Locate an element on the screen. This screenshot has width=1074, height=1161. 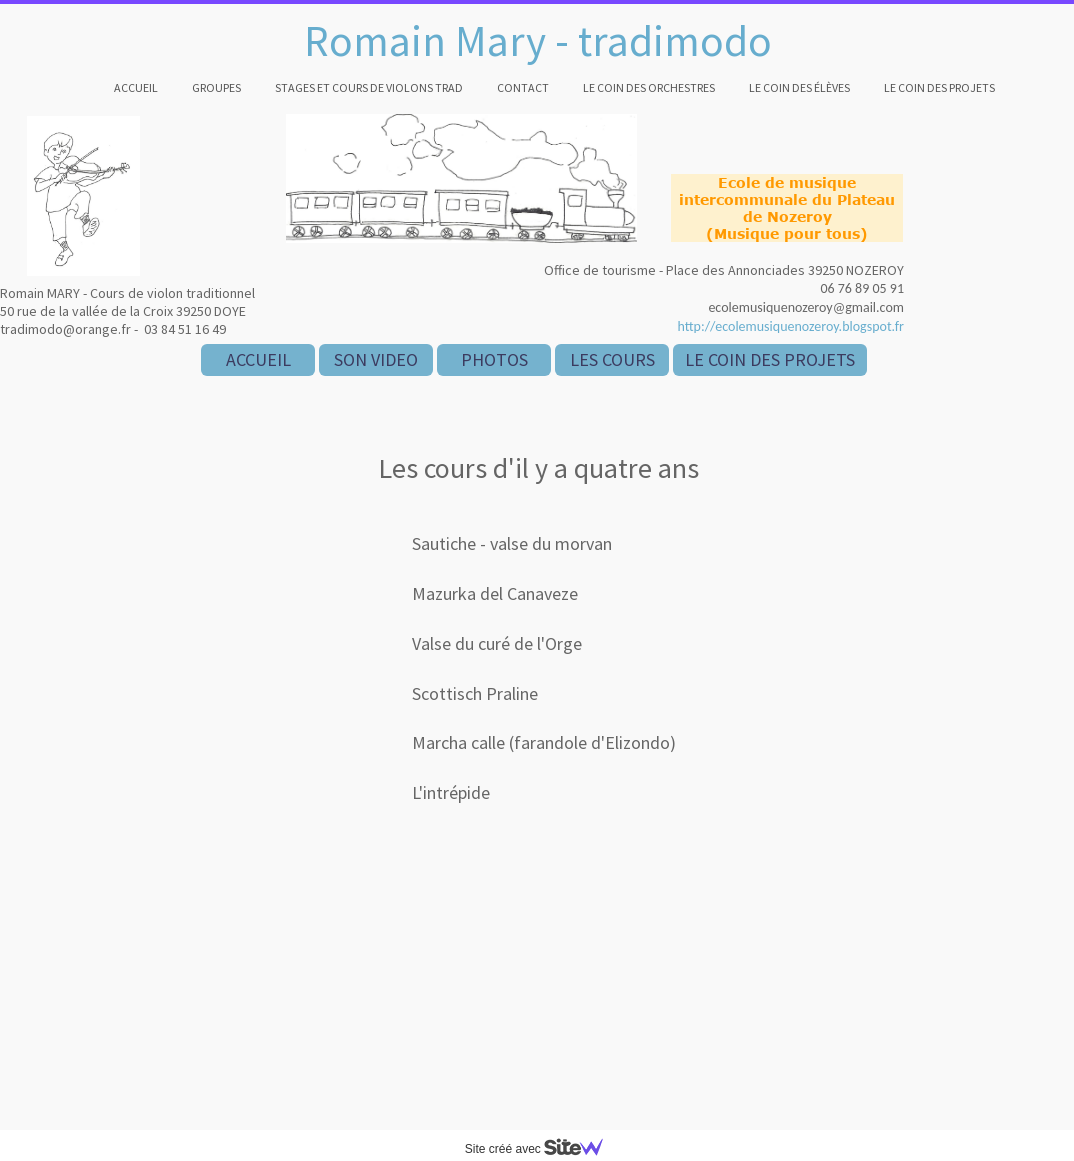
Le coin des orchestres is located at coordinates (649, 87).